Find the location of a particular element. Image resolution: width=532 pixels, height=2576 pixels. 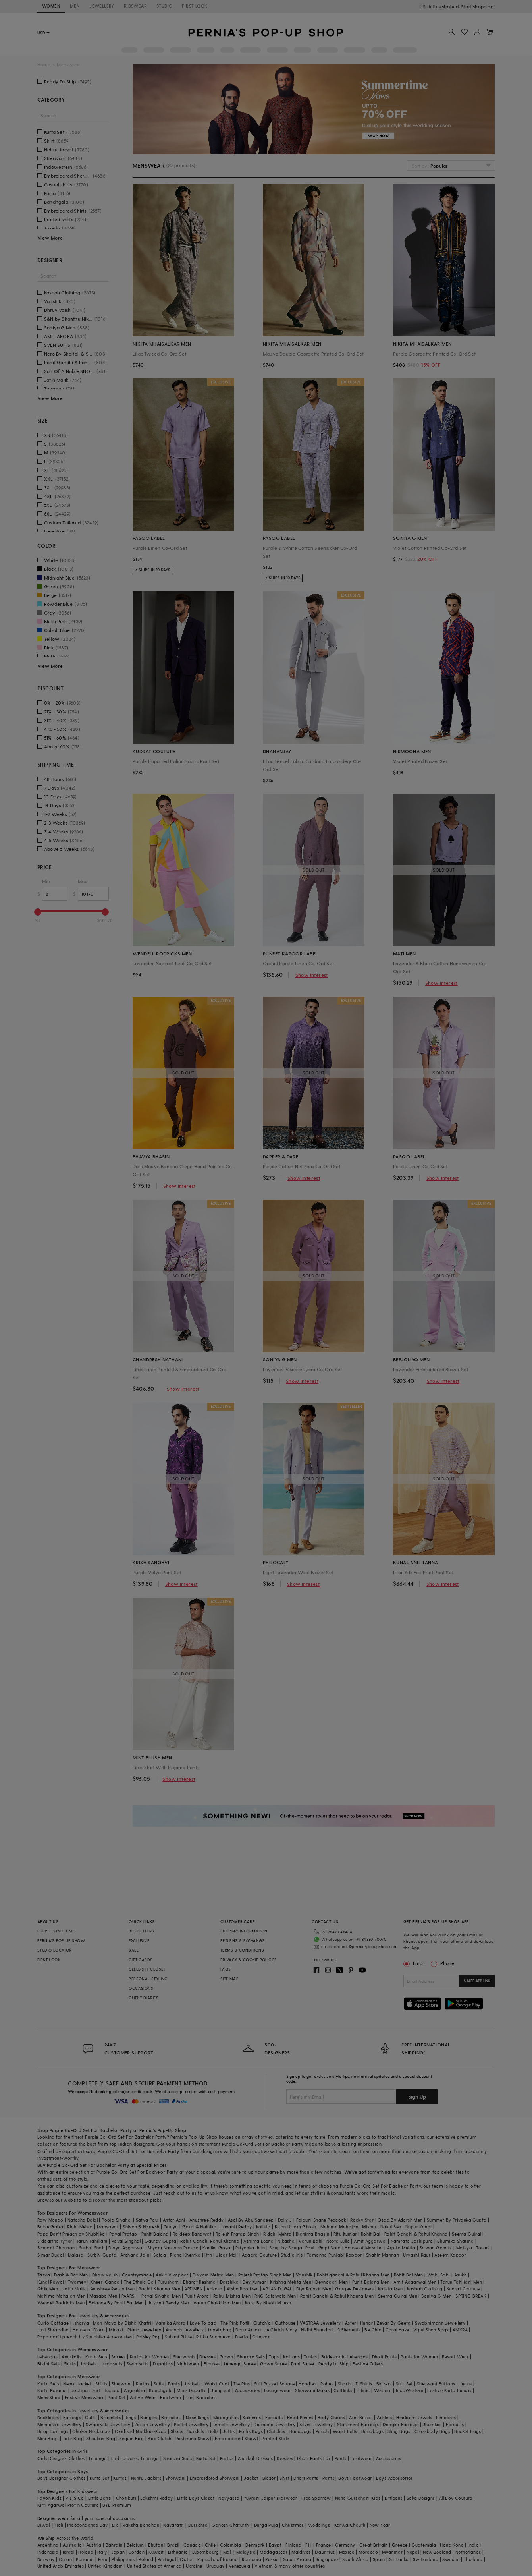

Ethnic is located at coordinates (363, 2390).